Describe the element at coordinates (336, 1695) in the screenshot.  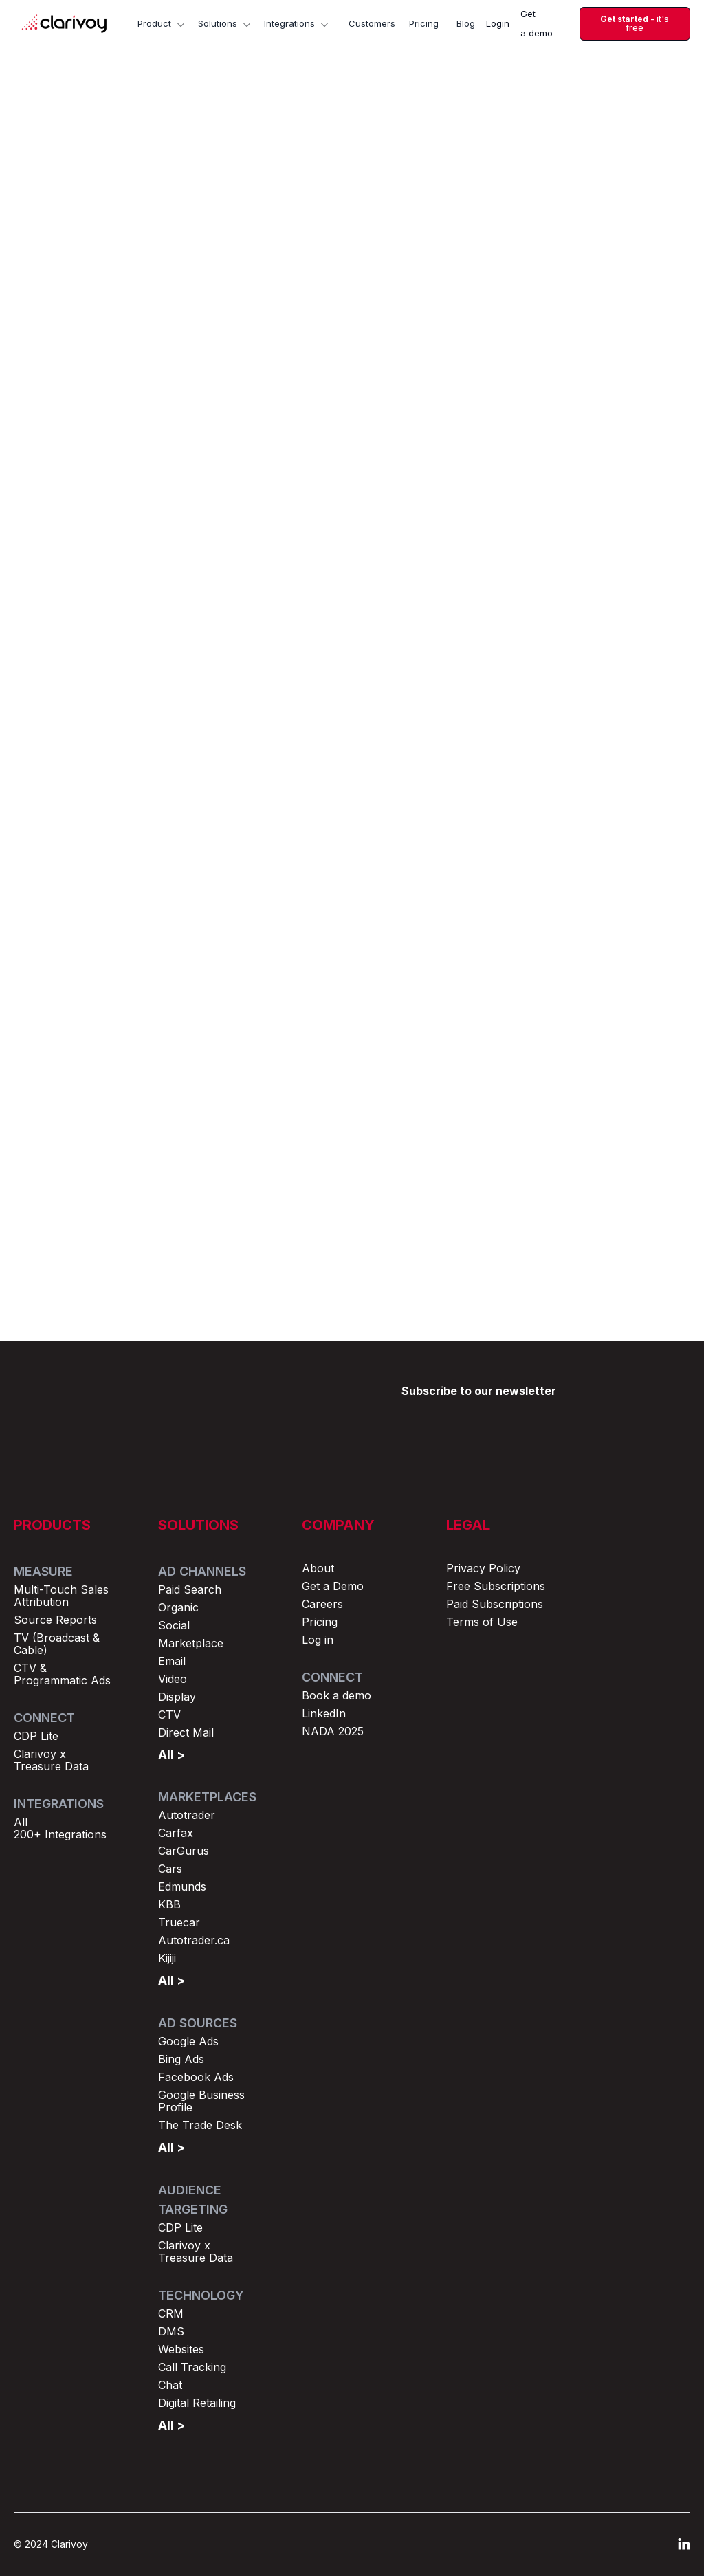
I see `Book a demo` at that location.